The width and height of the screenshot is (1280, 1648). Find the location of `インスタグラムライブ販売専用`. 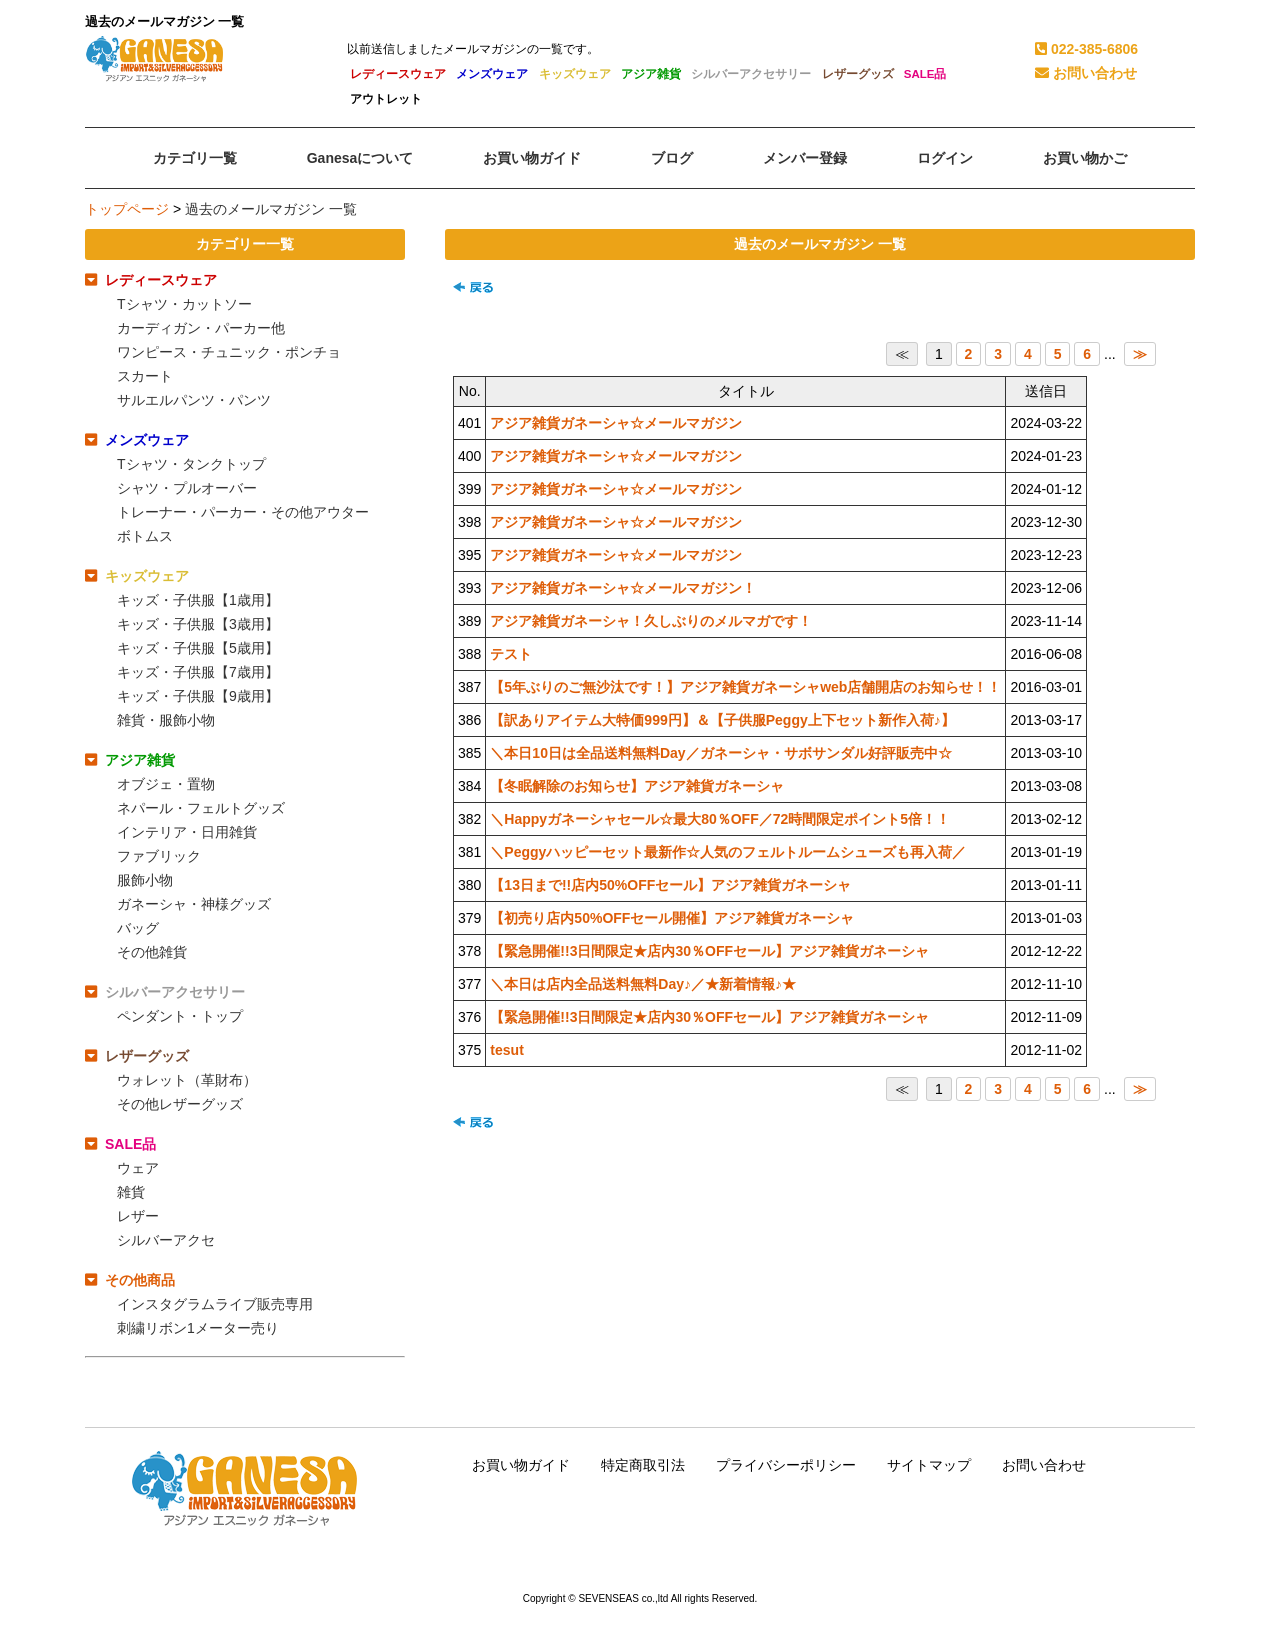

インスタグラムライブ販売専用 is located at coordinates (215, 1304).